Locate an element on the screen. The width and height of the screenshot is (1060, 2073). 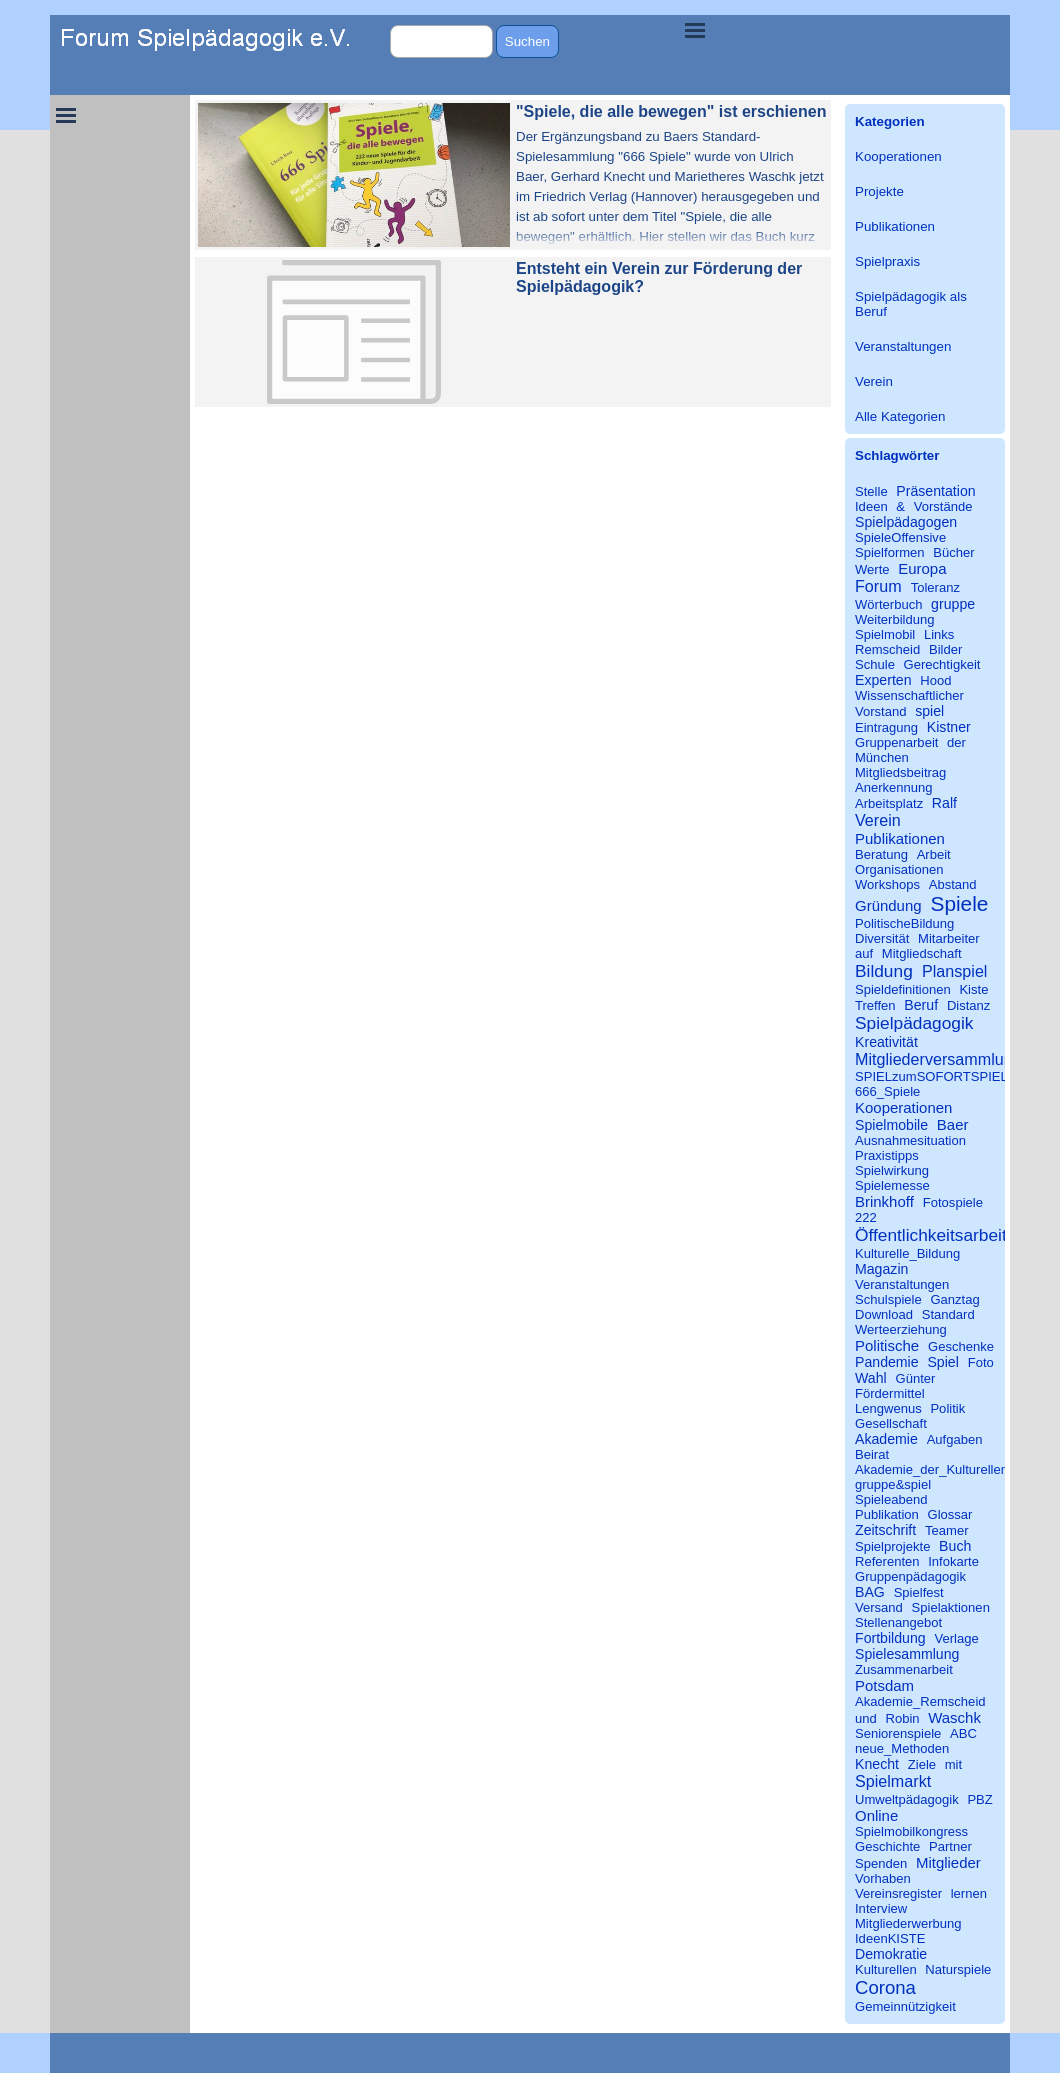
Schulspiele is located at coordinates (888, 1299).